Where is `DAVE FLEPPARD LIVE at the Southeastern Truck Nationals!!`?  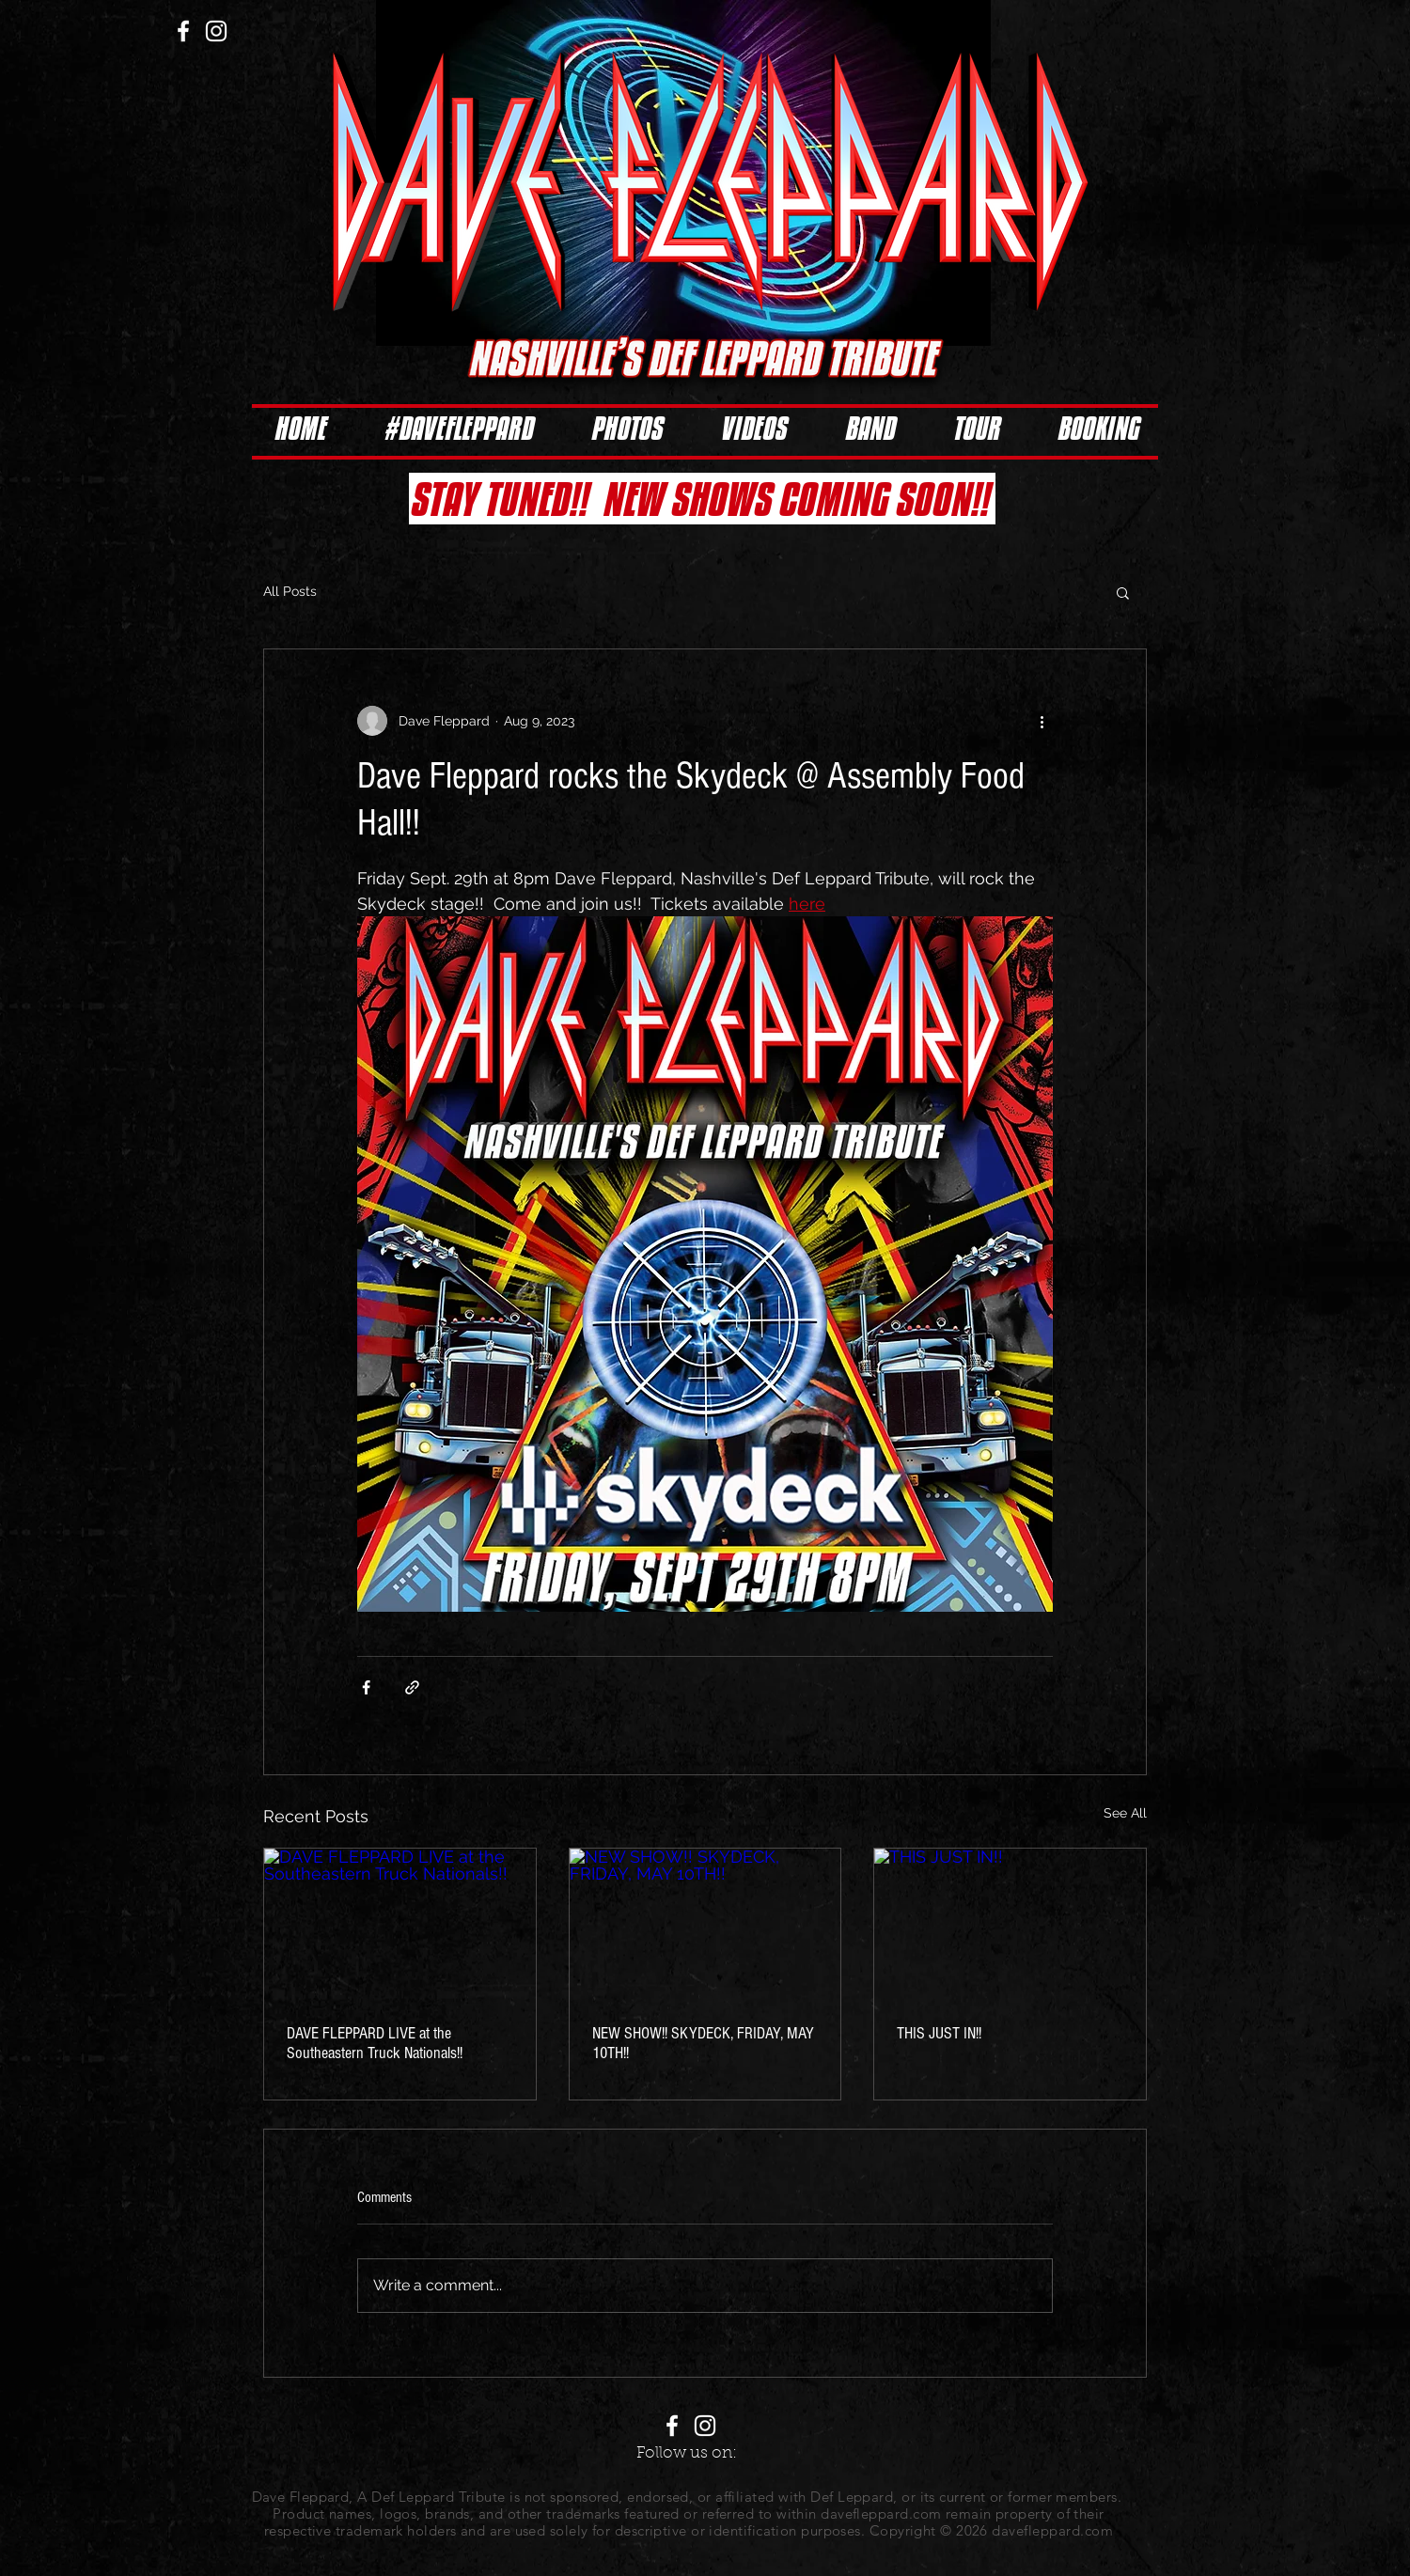 DAVE FLEPPARD LIVE at the Southeastern Truck Nationals!! is located at coordinates (374, 2043).